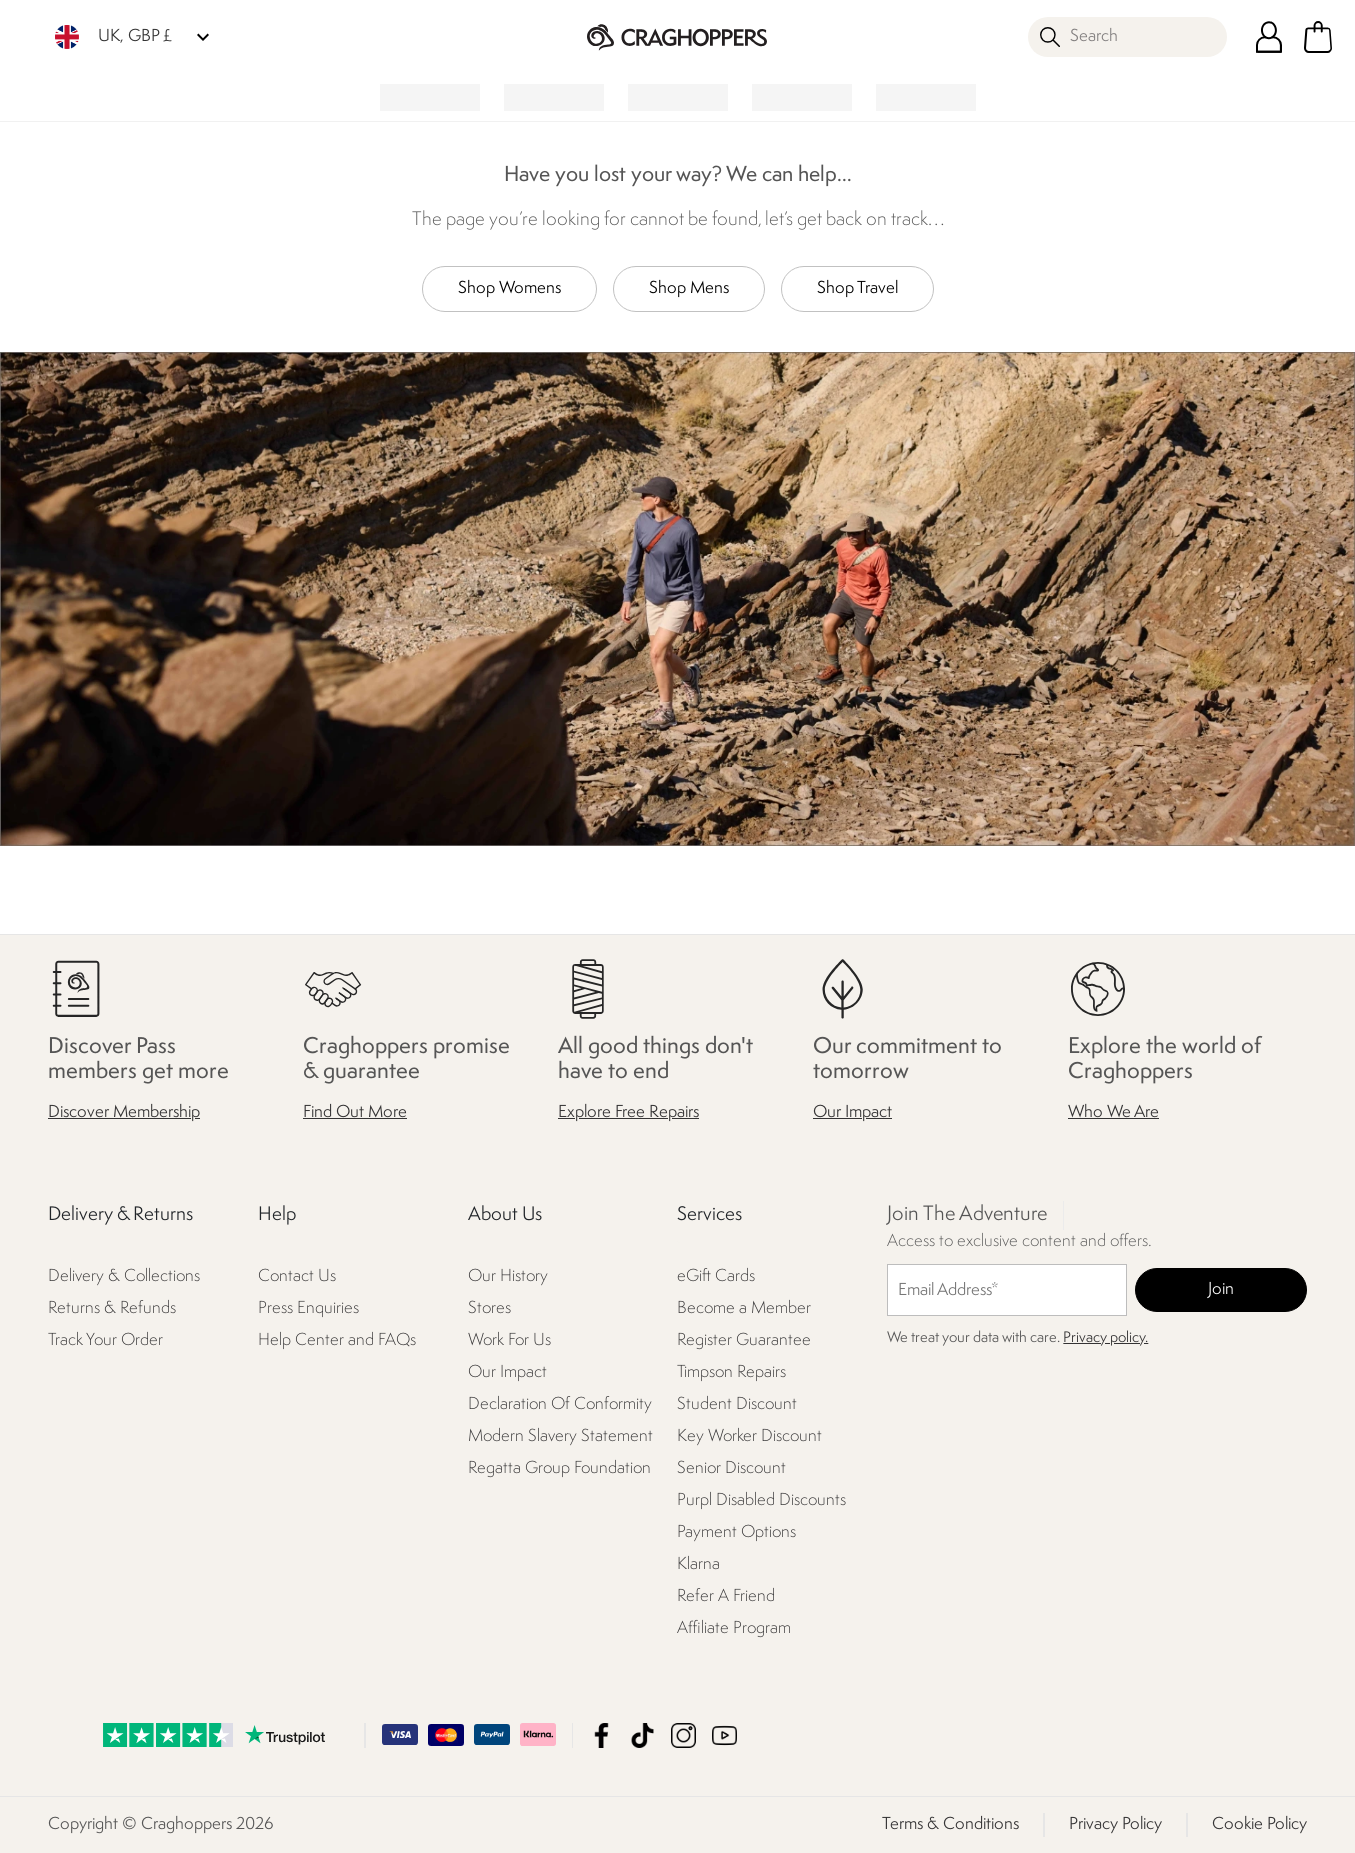 The width and height of the screenshot is (1355, 1853). Describe the element at coordinates (560, 1404) in the screenshot. I see `Declaration Of Conformity` at that location.